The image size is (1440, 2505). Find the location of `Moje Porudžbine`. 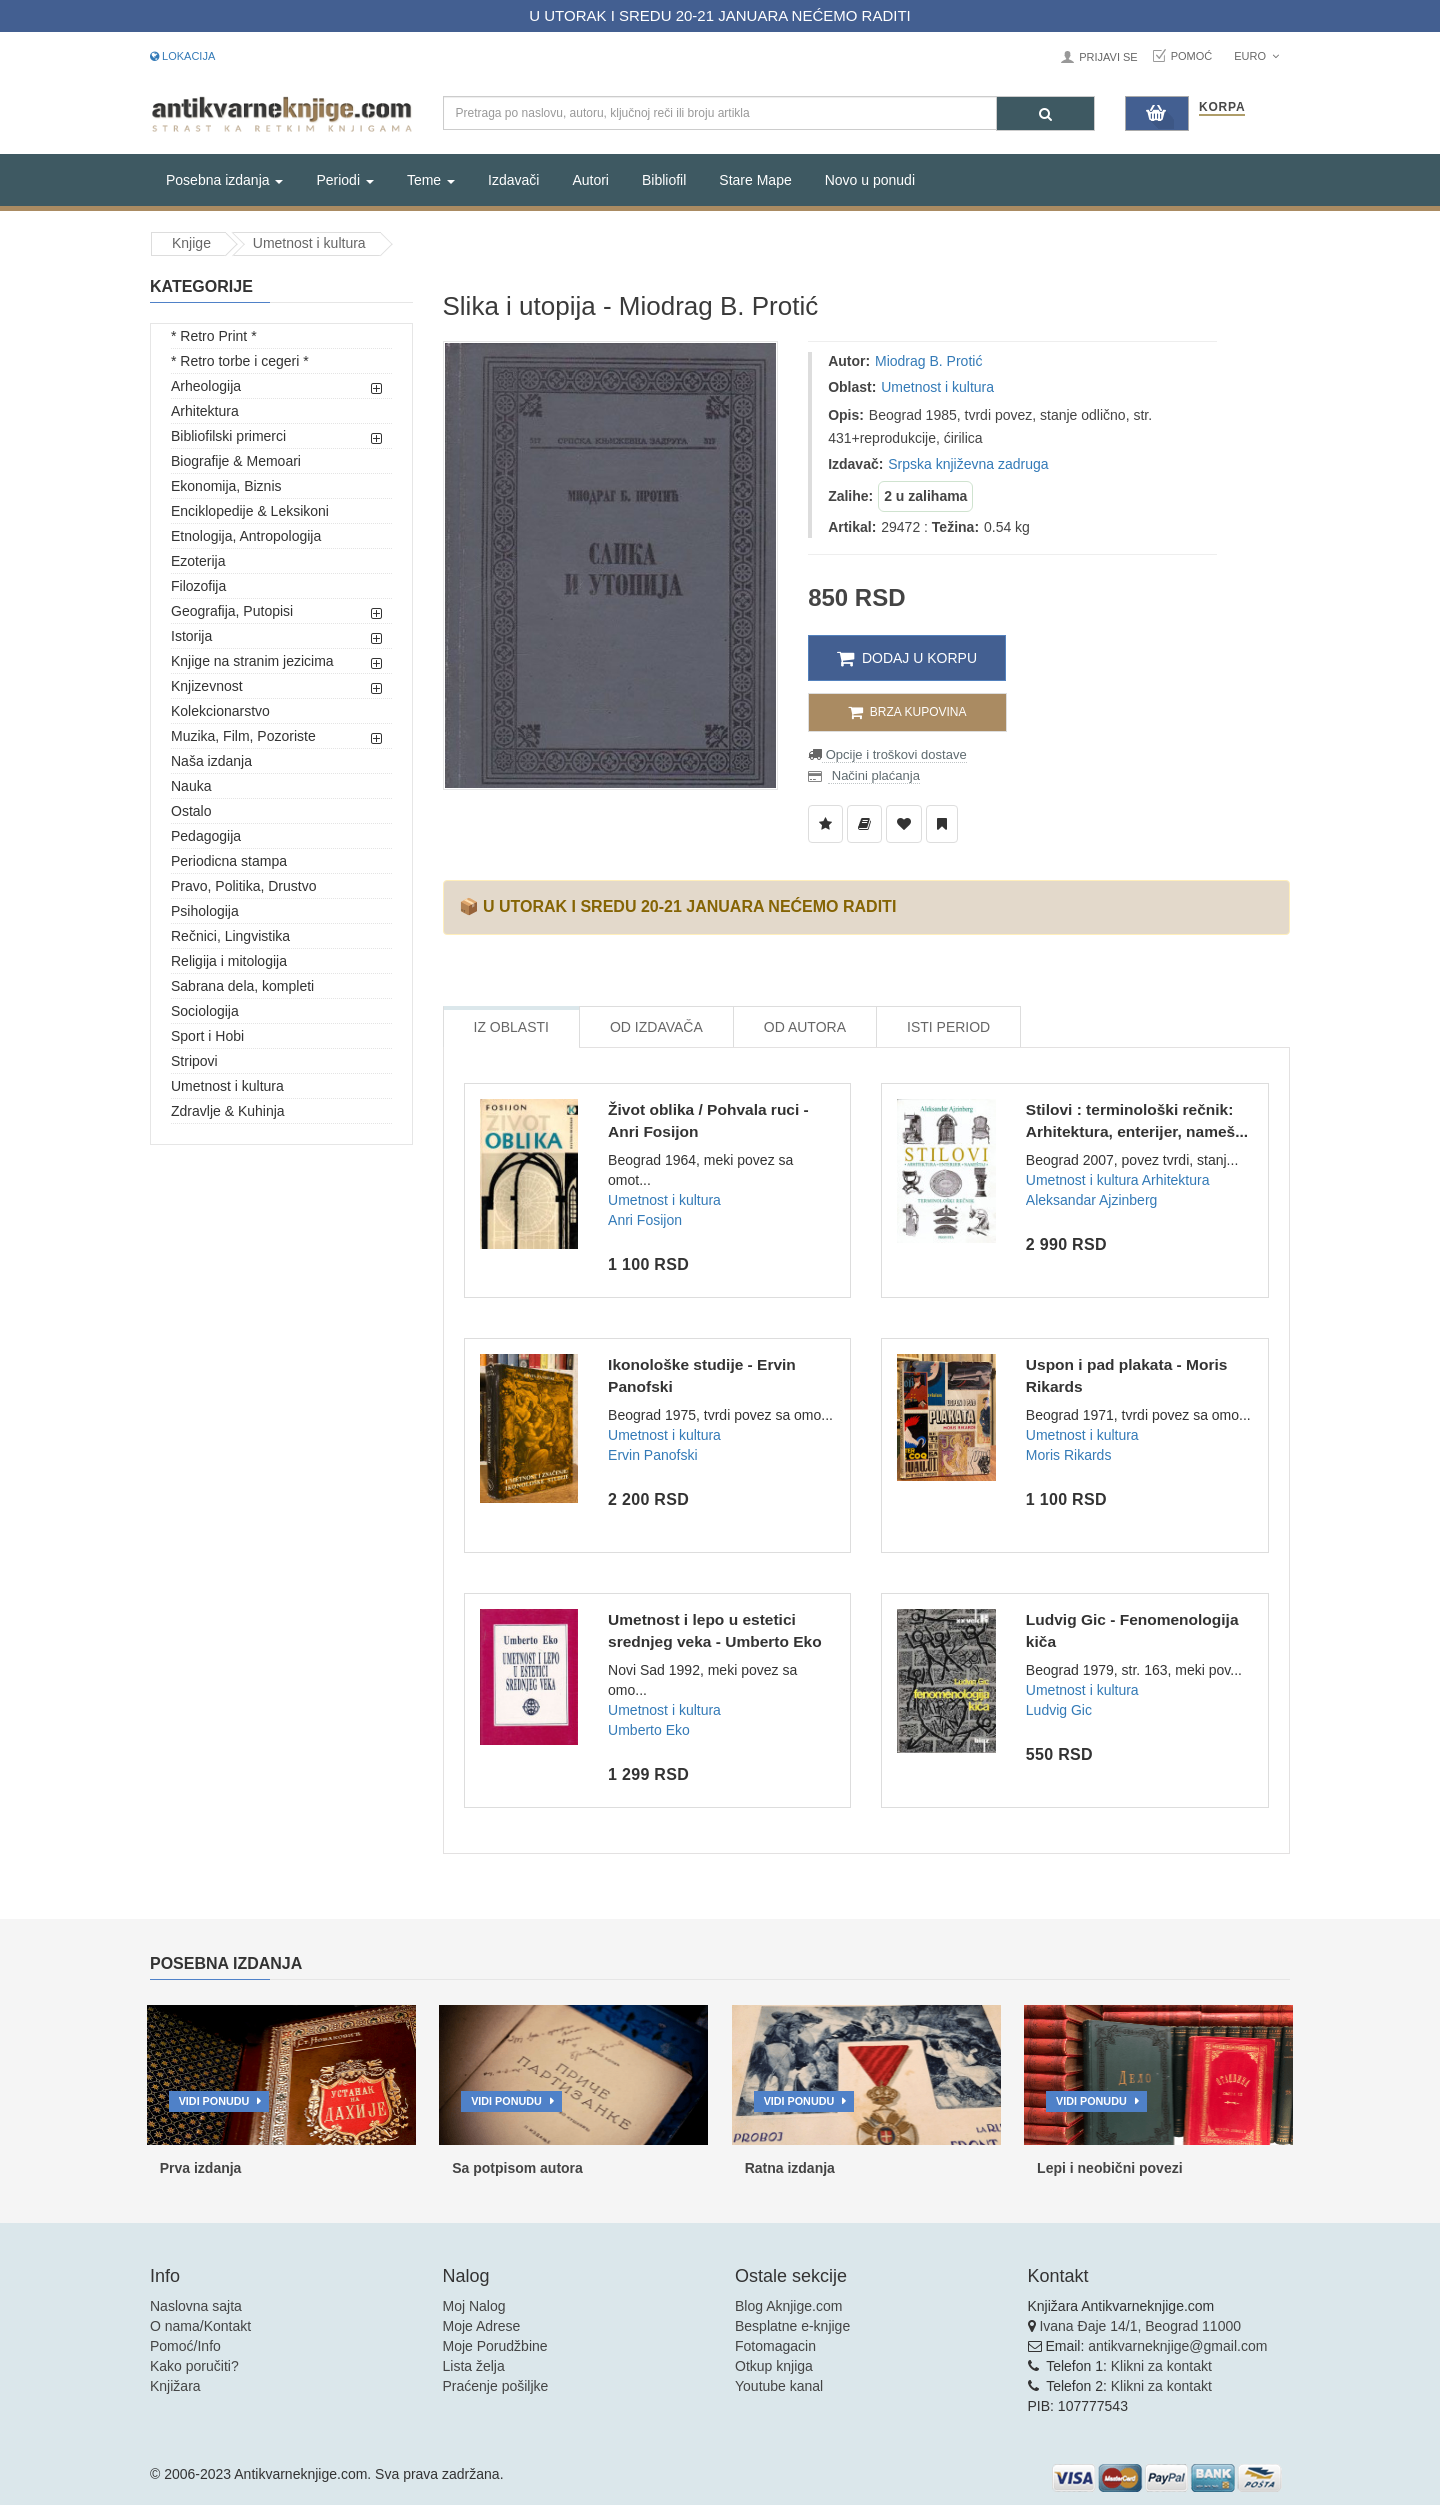

Moje Porudžbine is located at coordinates (495, 2346).